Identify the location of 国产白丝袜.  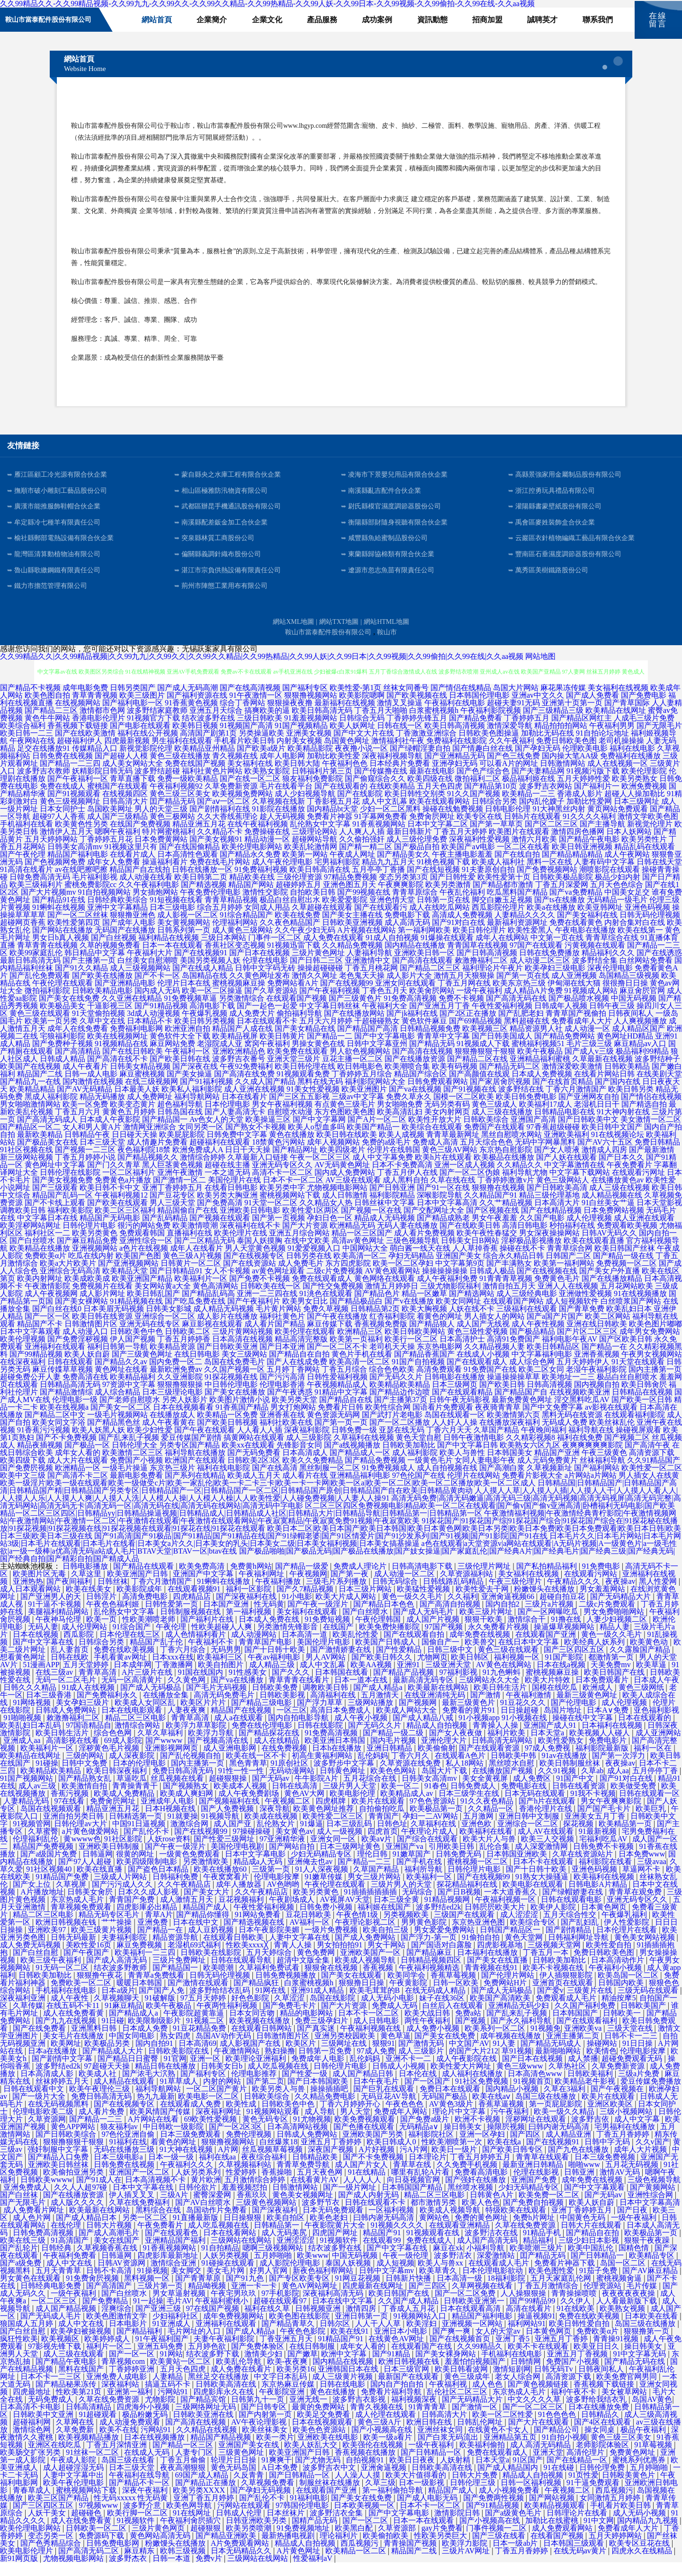
(20, 2208).